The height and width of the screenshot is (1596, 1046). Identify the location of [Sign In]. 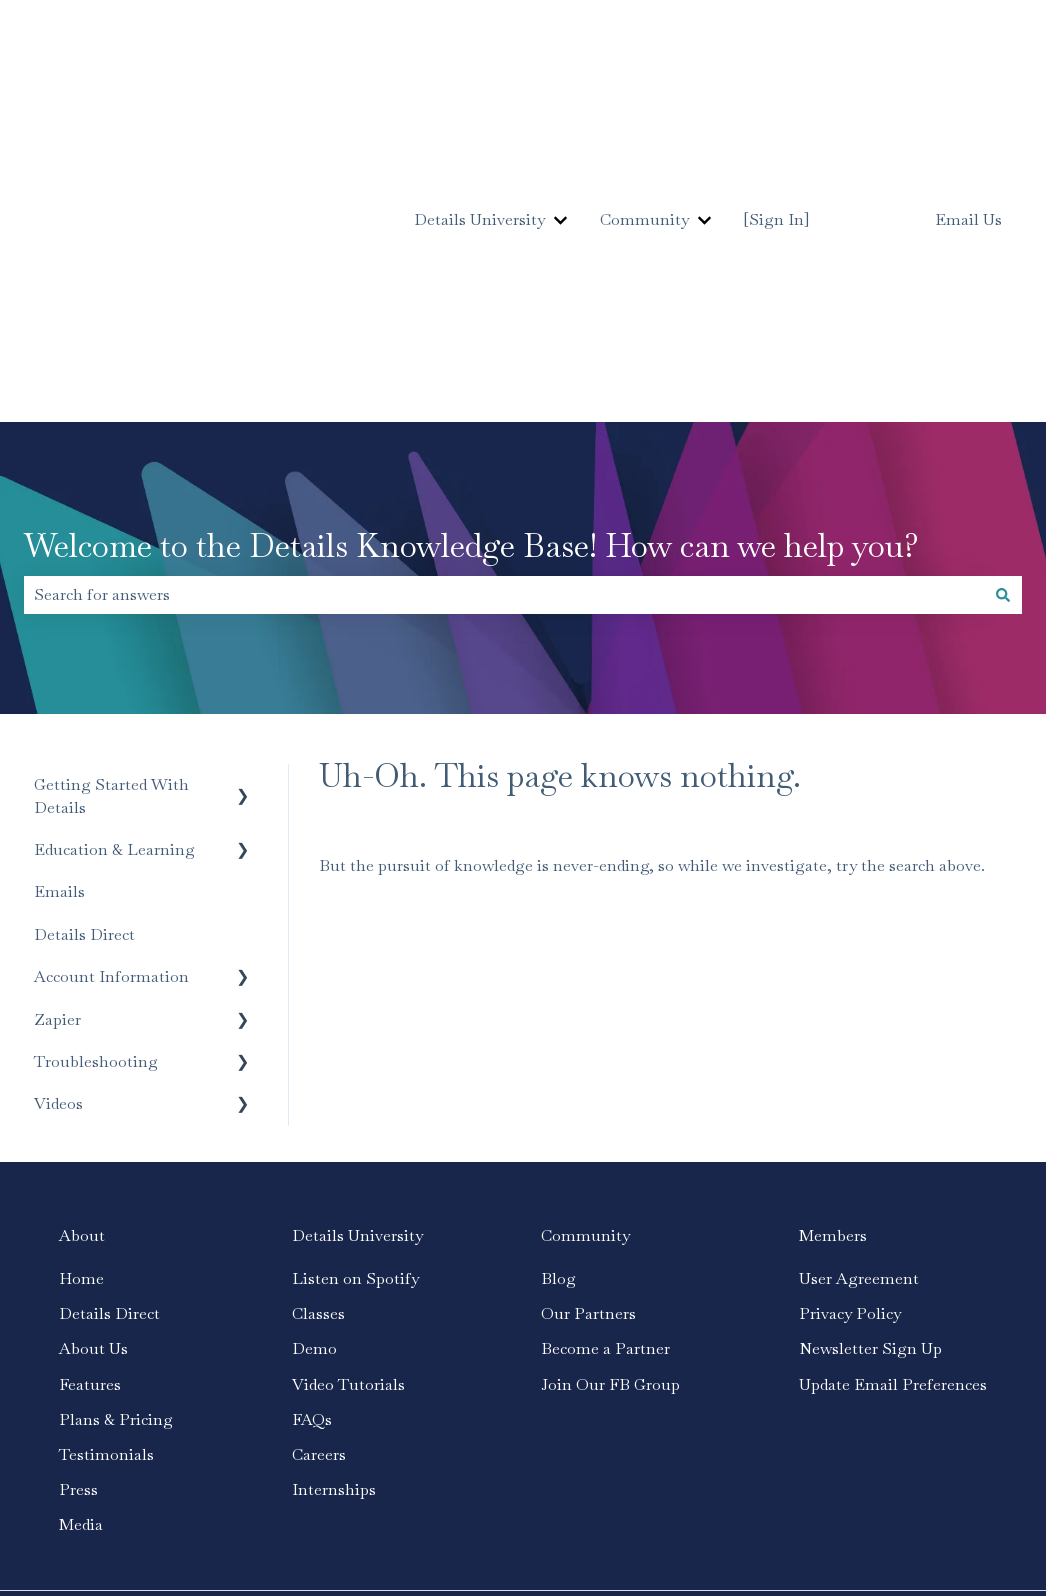
(776, 86).